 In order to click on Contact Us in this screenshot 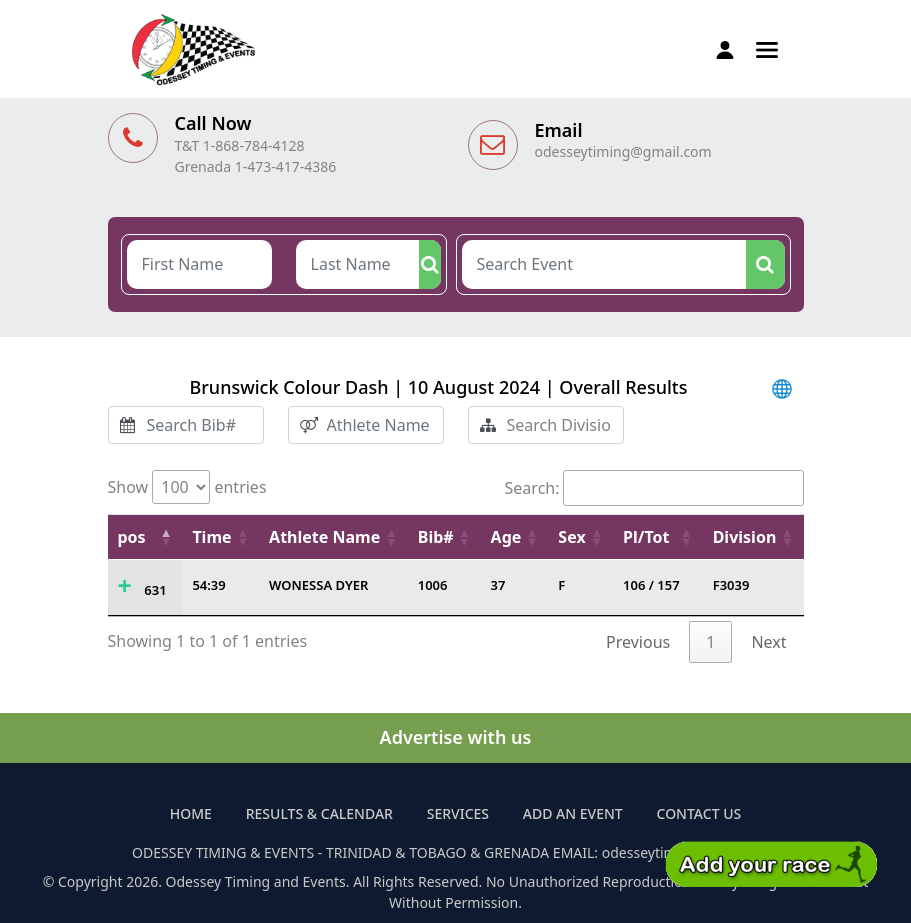, I will do `click(699, 813)`.